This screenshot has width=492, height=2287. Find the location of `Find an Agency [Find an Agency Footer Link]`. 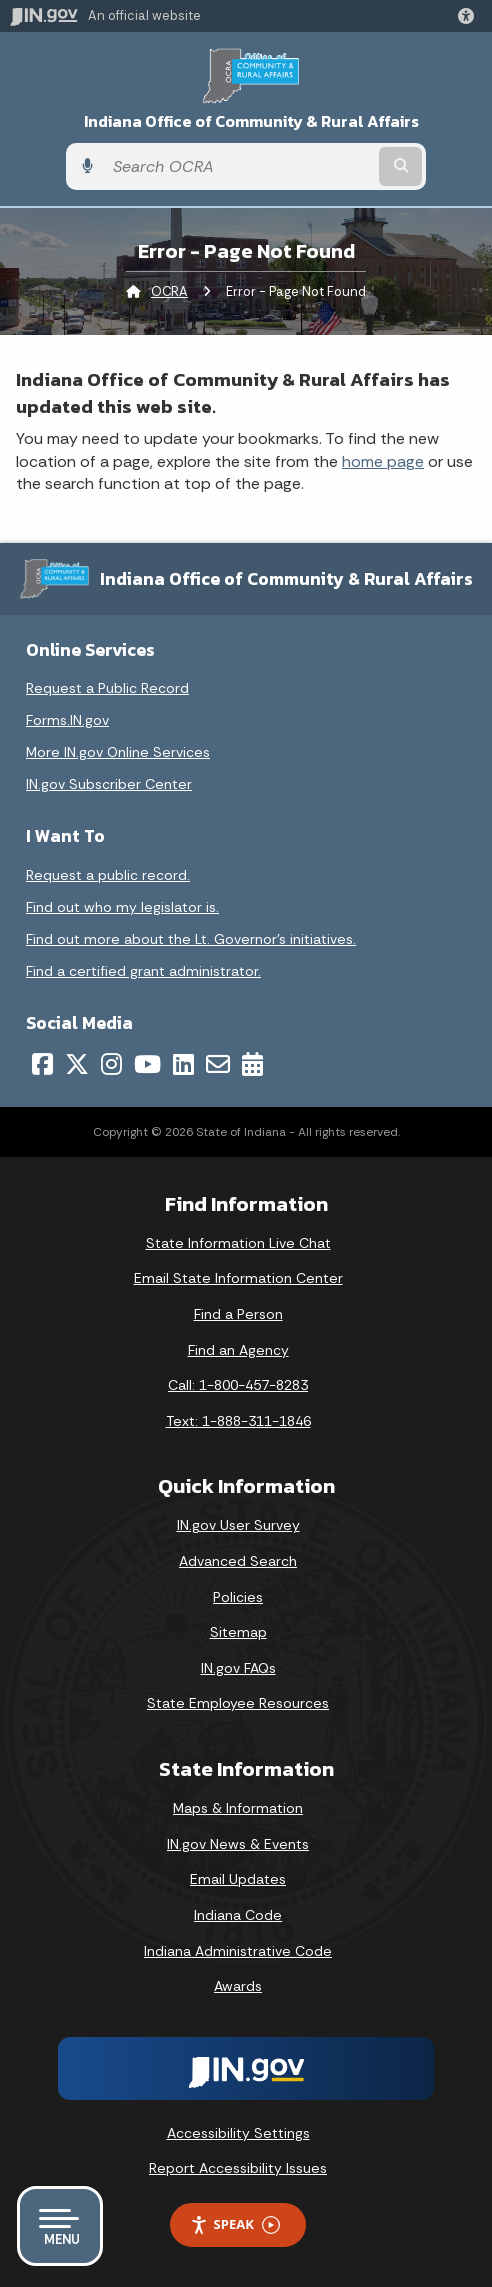

Find an Agency [Find an Agency Footer Link] is located at coordinates (238, 1350).